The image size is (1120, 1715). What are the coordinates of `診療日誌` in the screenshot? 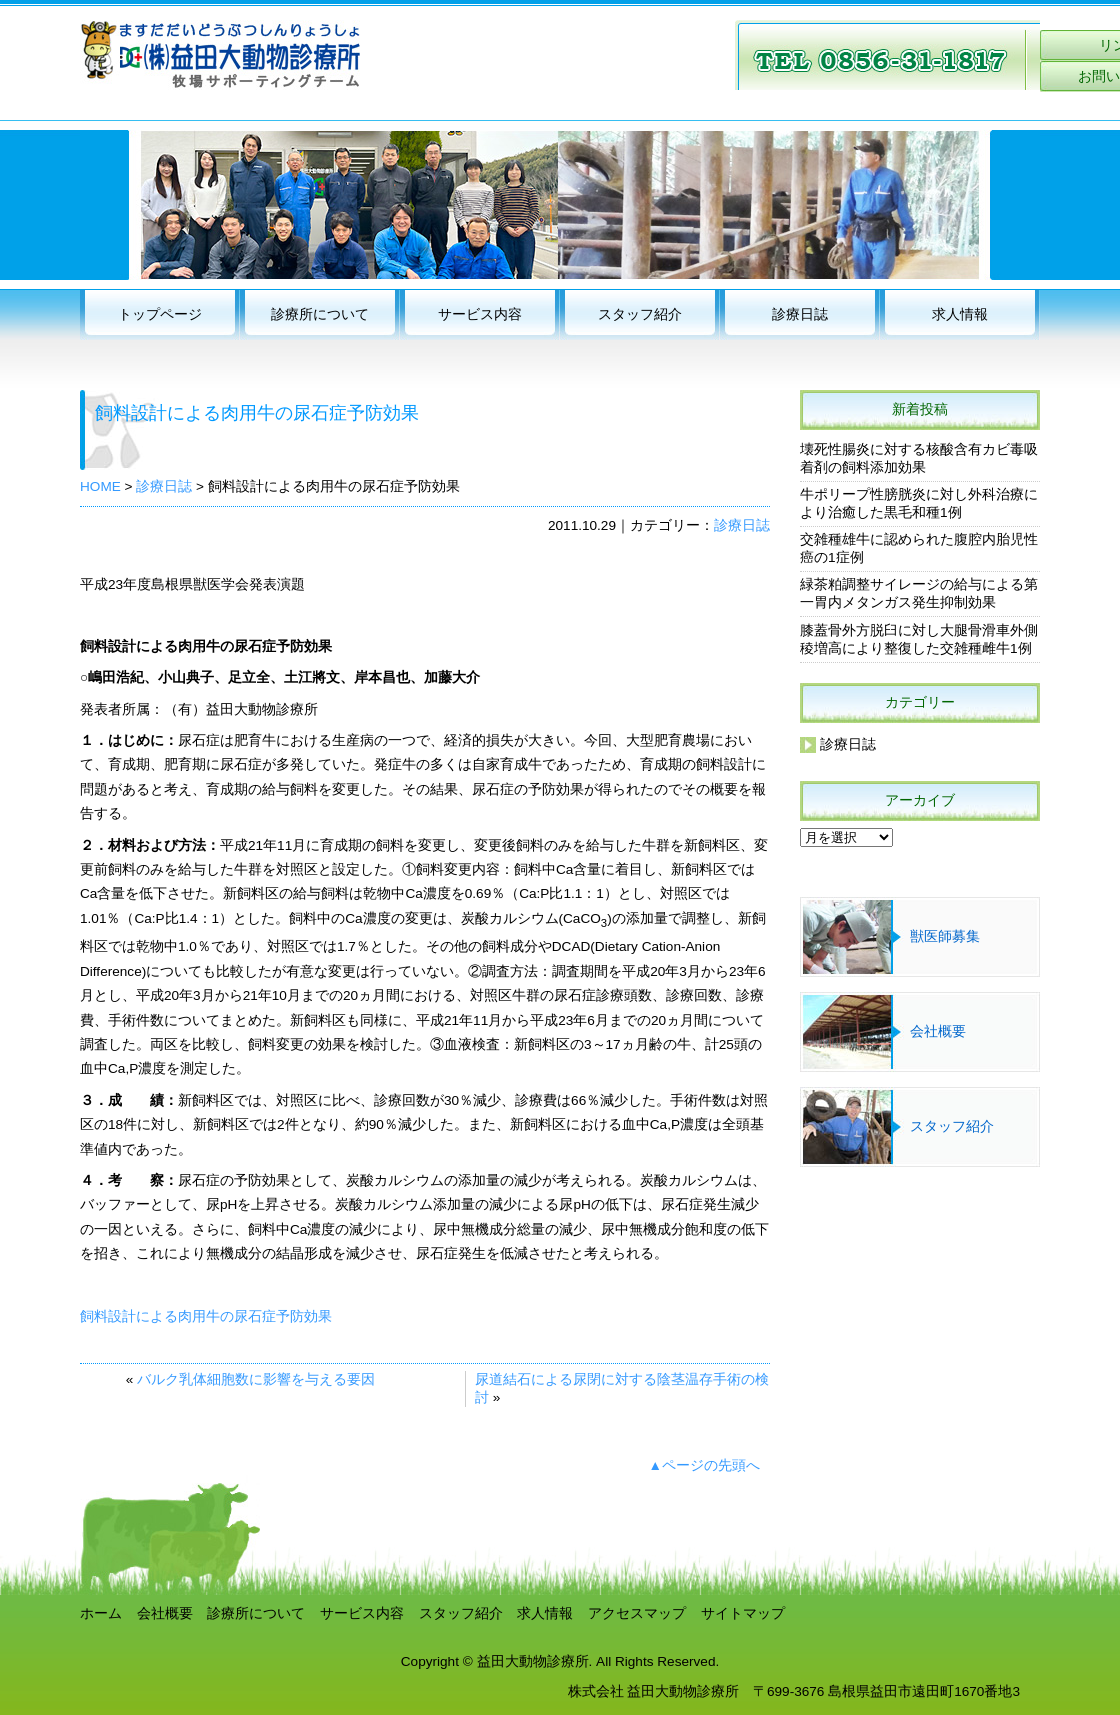 It's located at (800, 314).